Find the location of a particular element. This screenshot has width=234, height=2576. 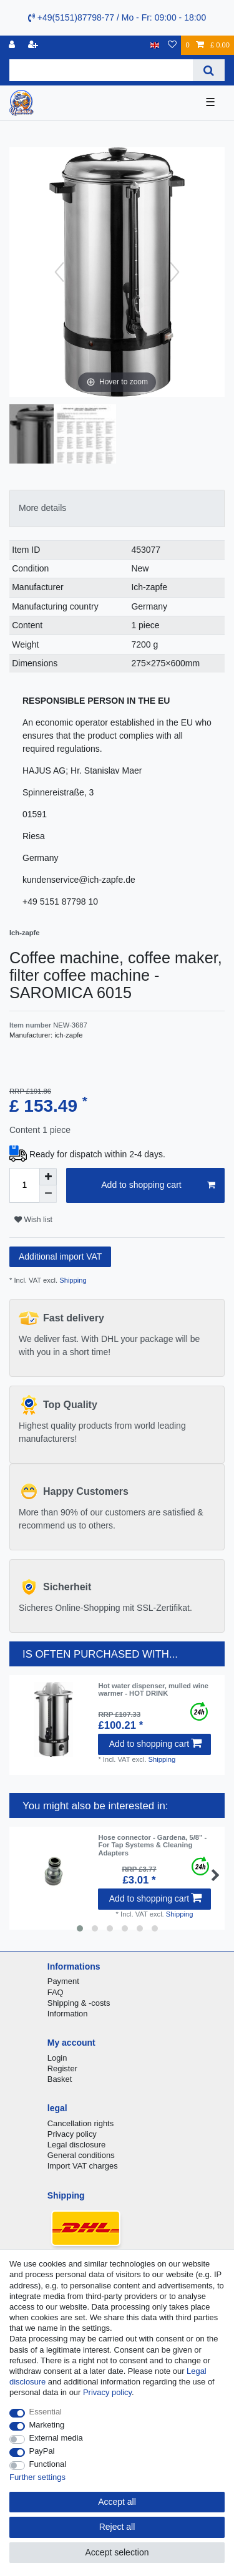

Shipping is located at coordinates (72, 1280).